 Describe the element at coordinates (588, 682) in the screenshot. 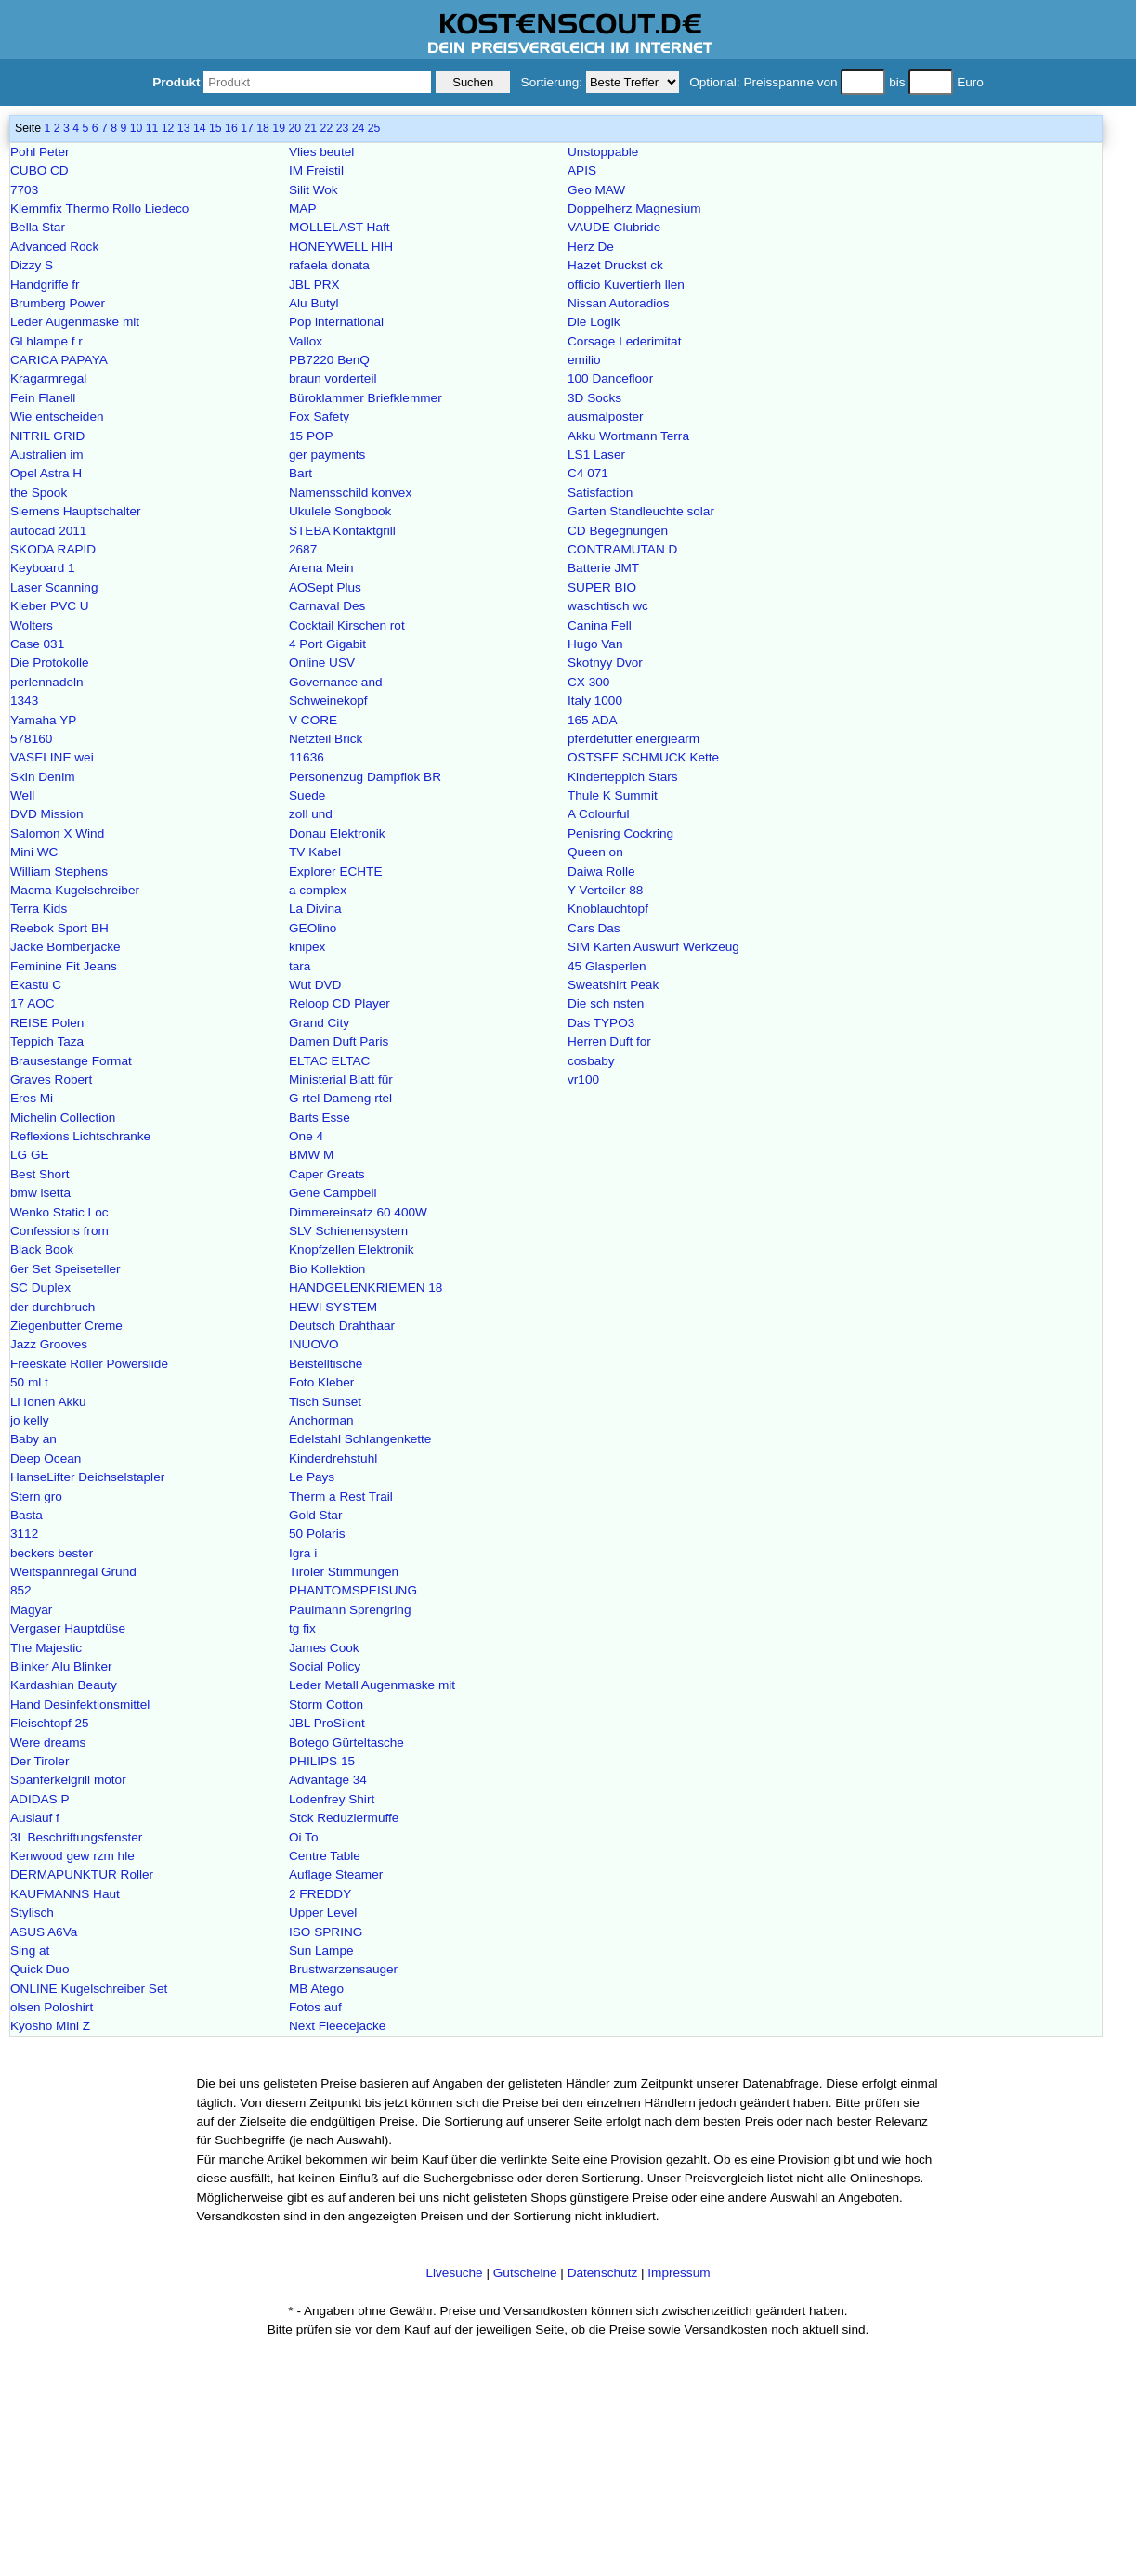

I see `CX 300` at that location.